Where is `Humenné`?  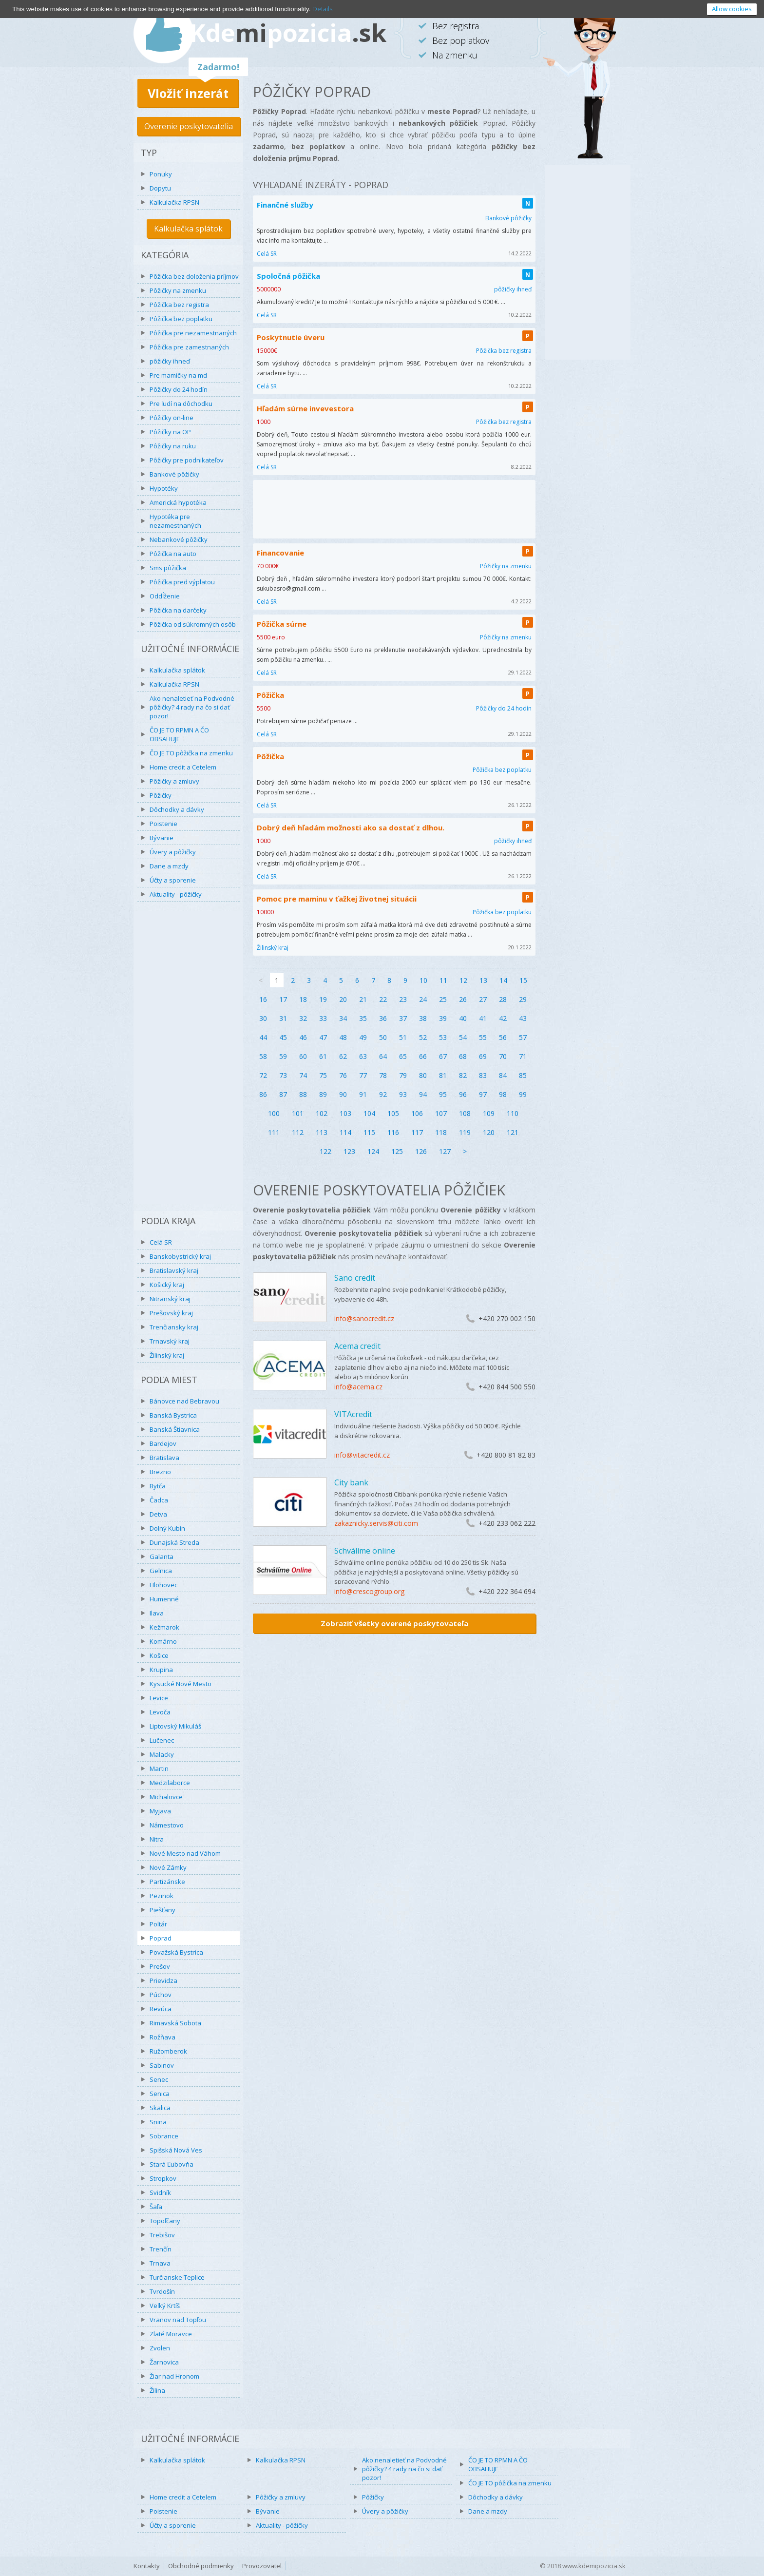
Humenné is located at coordinates (164, 1599).